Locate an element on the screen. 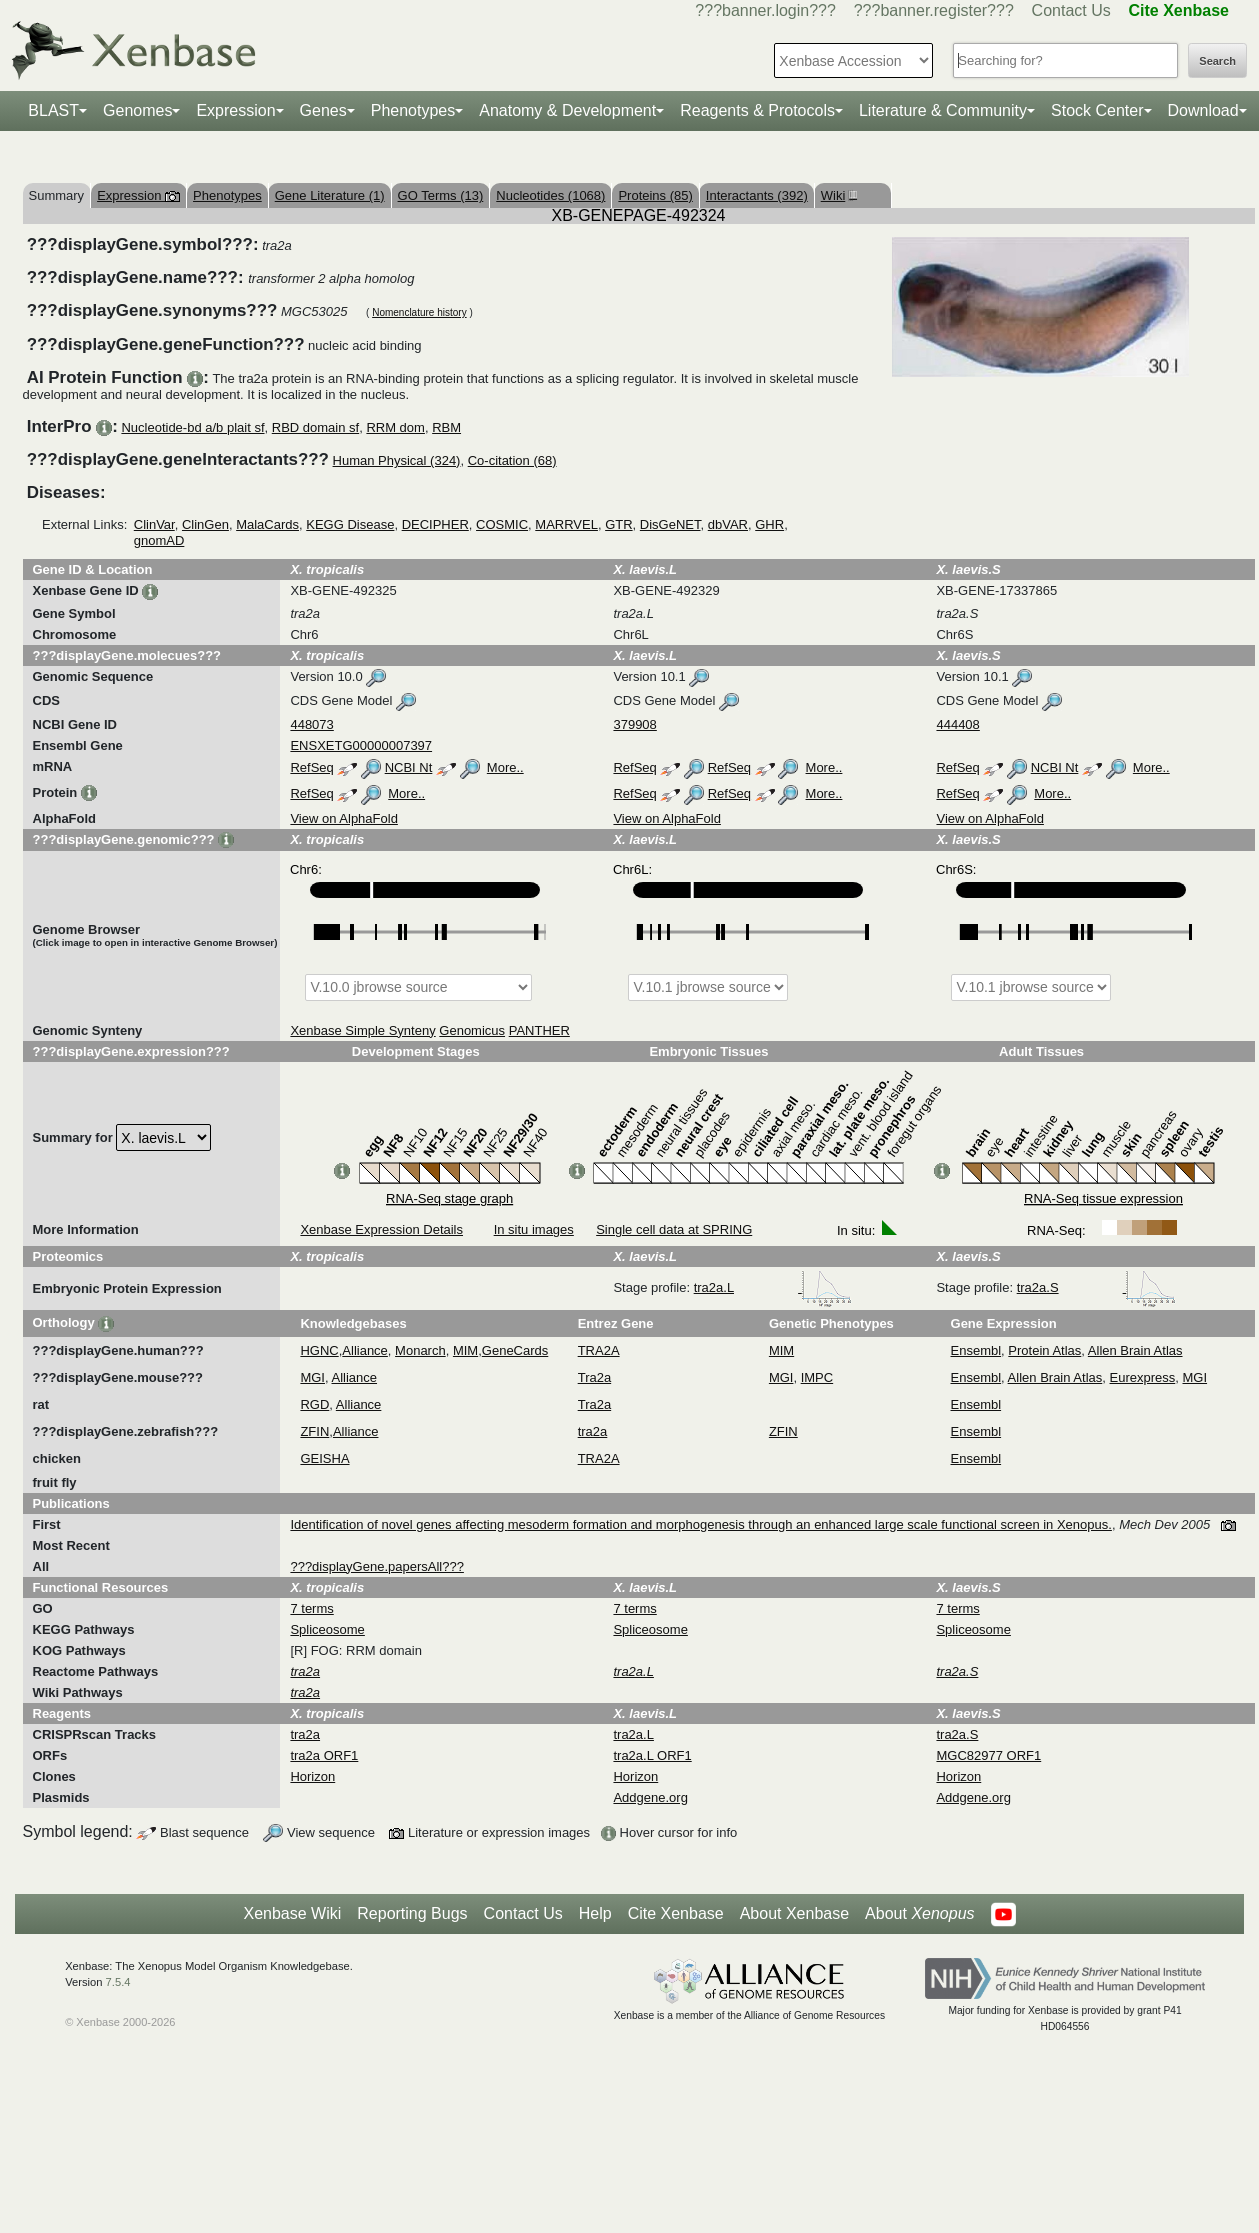 The image size is (1259, 2233). Gene Literature (1) is located at coordinates (330, 195).